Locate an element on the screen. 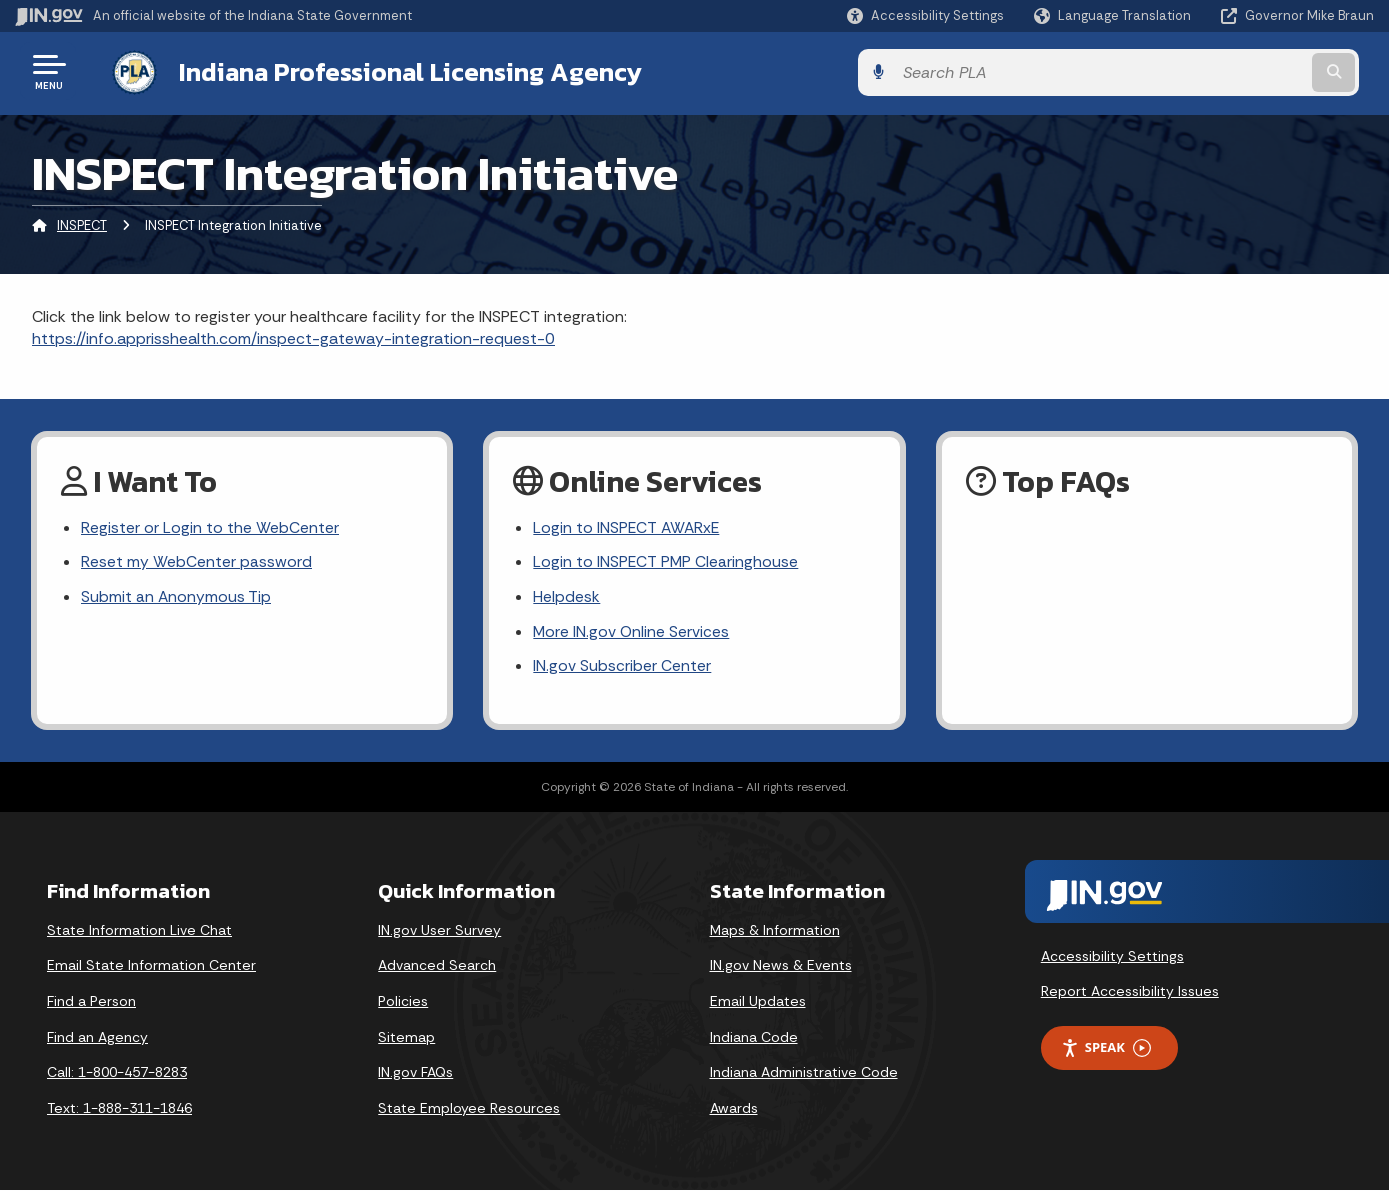  Login to INSPECT PMP Clearinghouse is located at coordinates (666, 561).